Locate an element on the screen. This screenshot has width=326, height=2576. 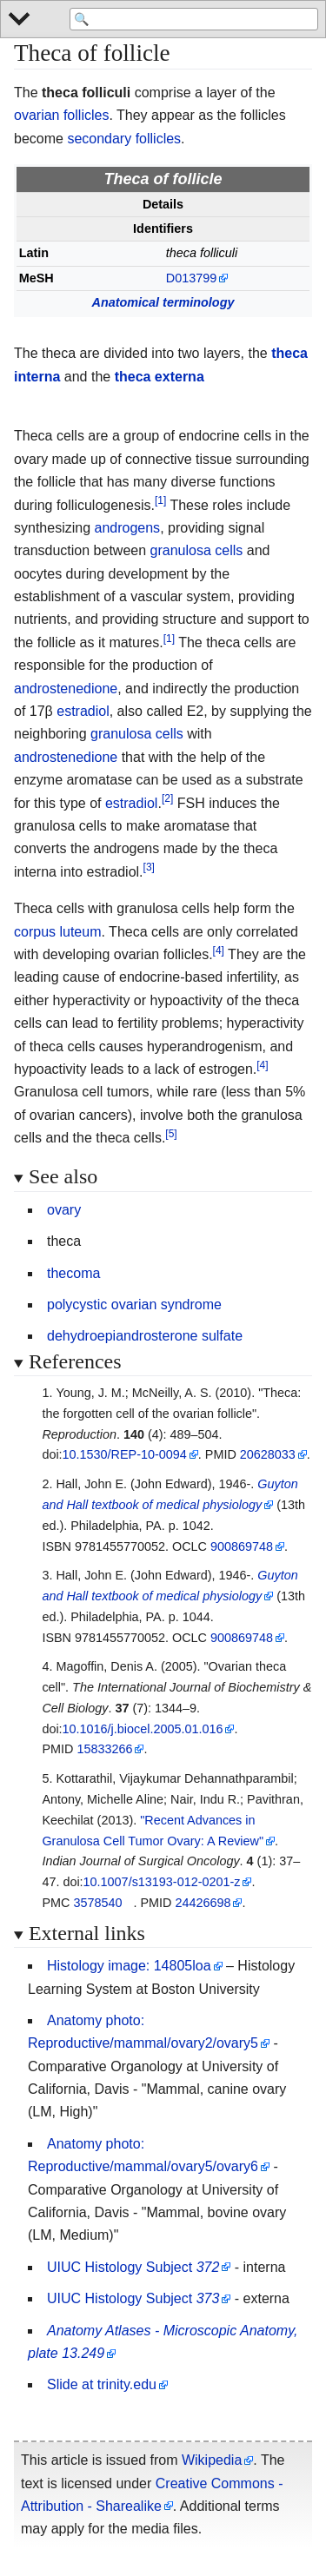
granulosa cells is located at coordinates (196, 550).